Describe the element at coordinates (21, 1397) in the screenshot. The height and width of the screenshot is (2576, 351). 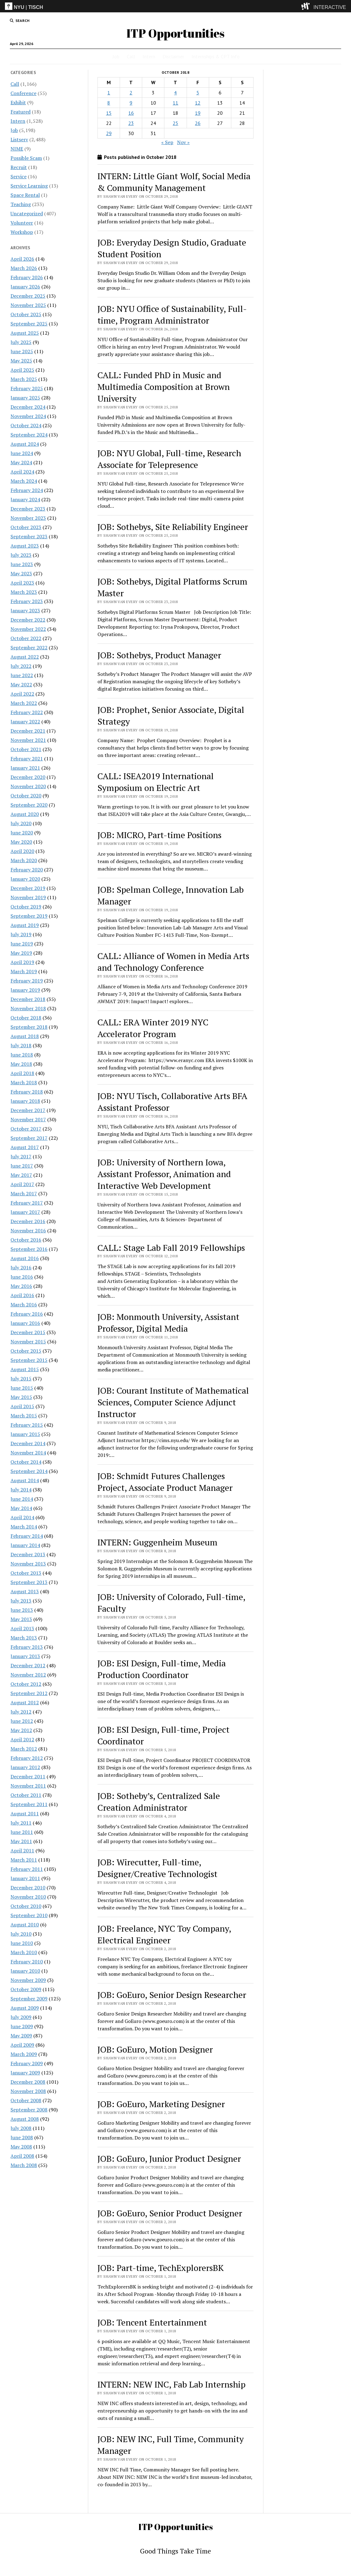
I see `May 2015` at that location.